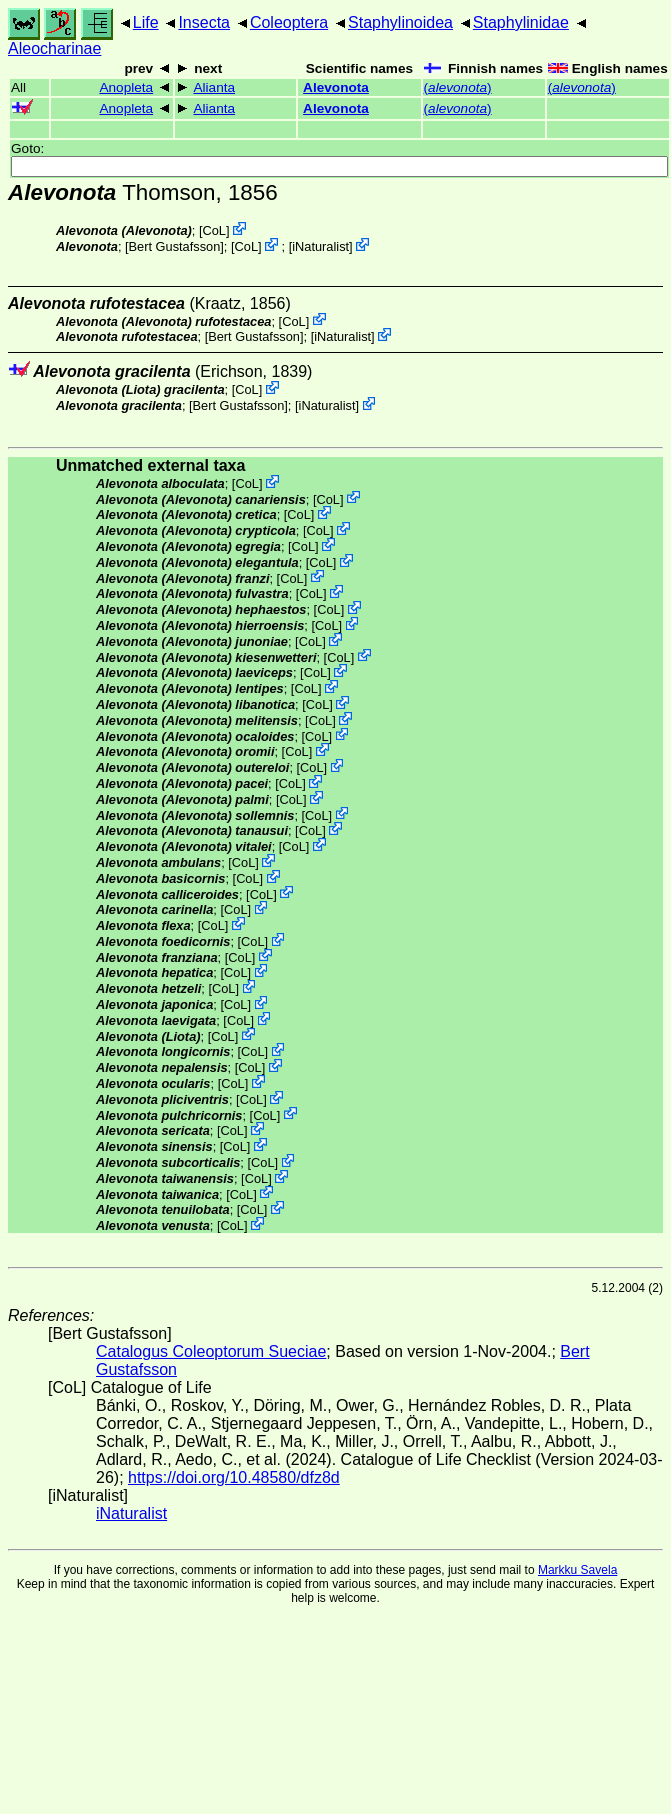 The image size is (671, 1814). Describe the element at coordinates (320, 246) in the screenshot. I see `iNaturalist` at that location.